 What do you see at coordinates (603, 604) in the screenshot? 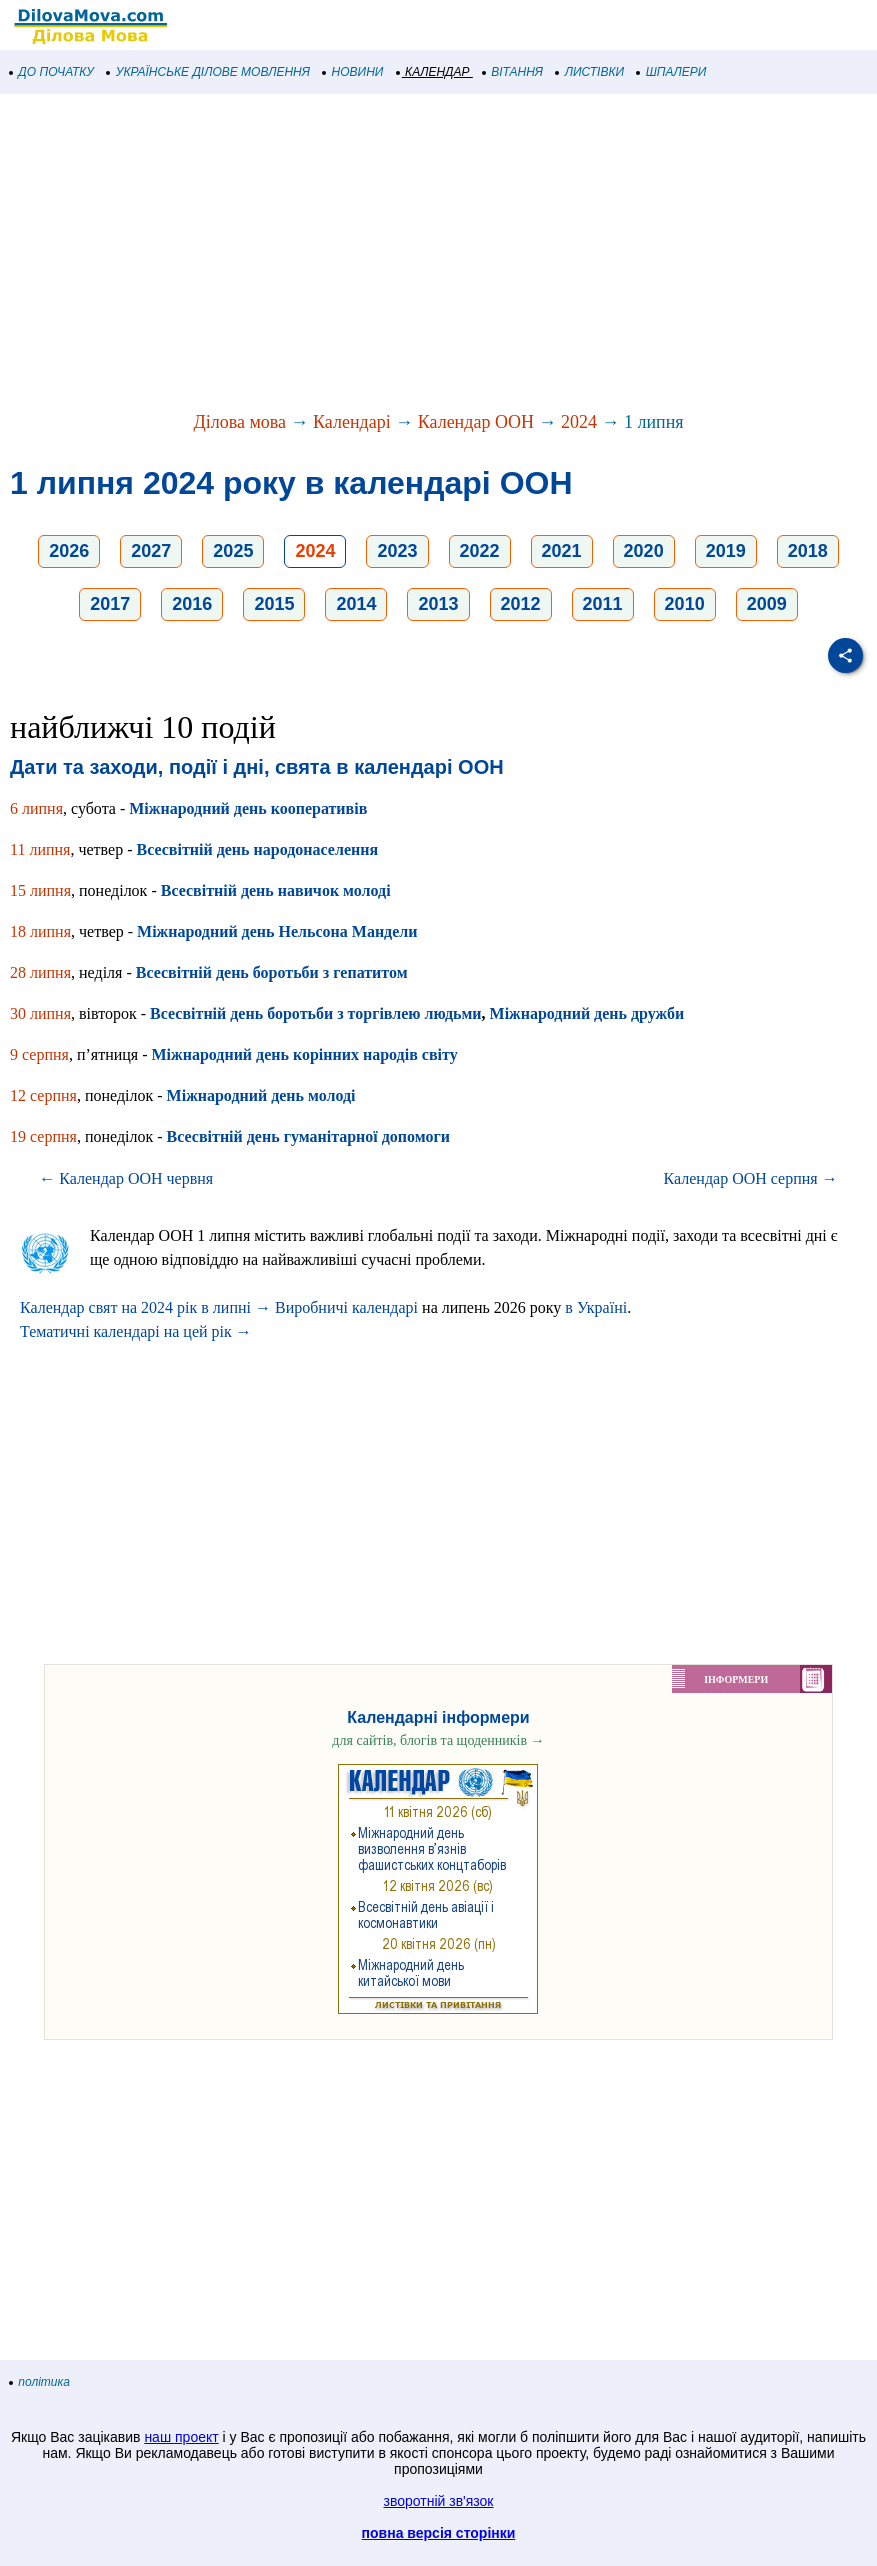
I see `2011` at bounding box center [603, 604].